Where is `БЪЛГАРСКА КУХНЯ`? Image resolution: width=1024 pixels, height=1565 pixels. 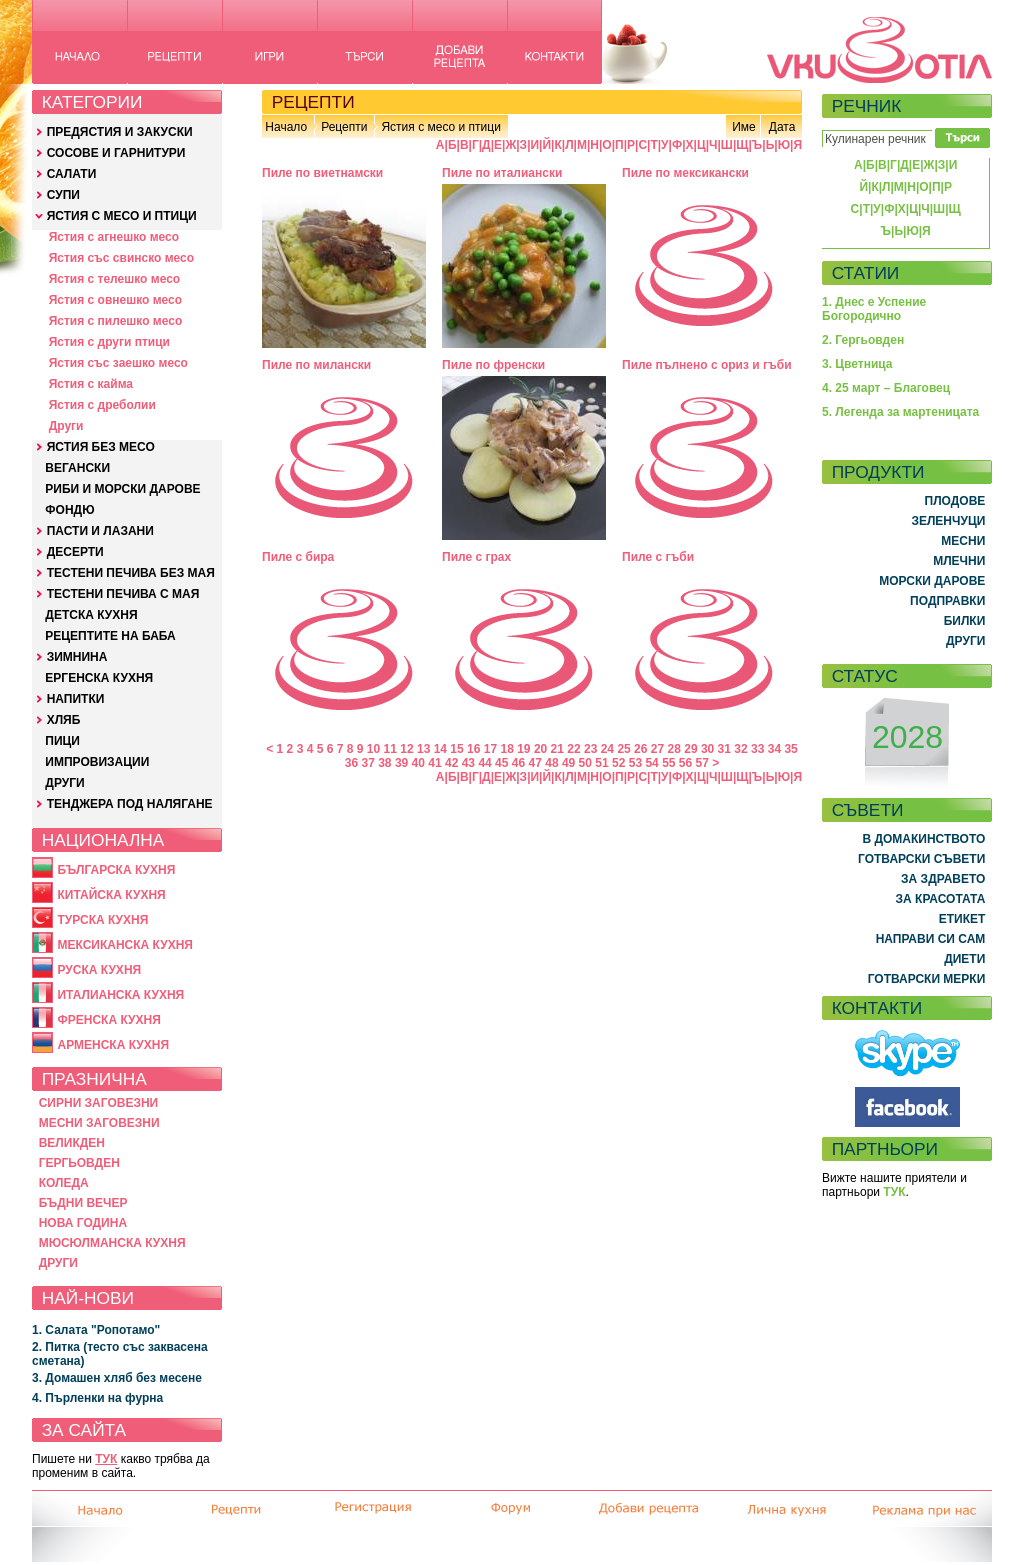
БЪЛГАРСКА КУХНЯ is located at coordinates (116, 870).